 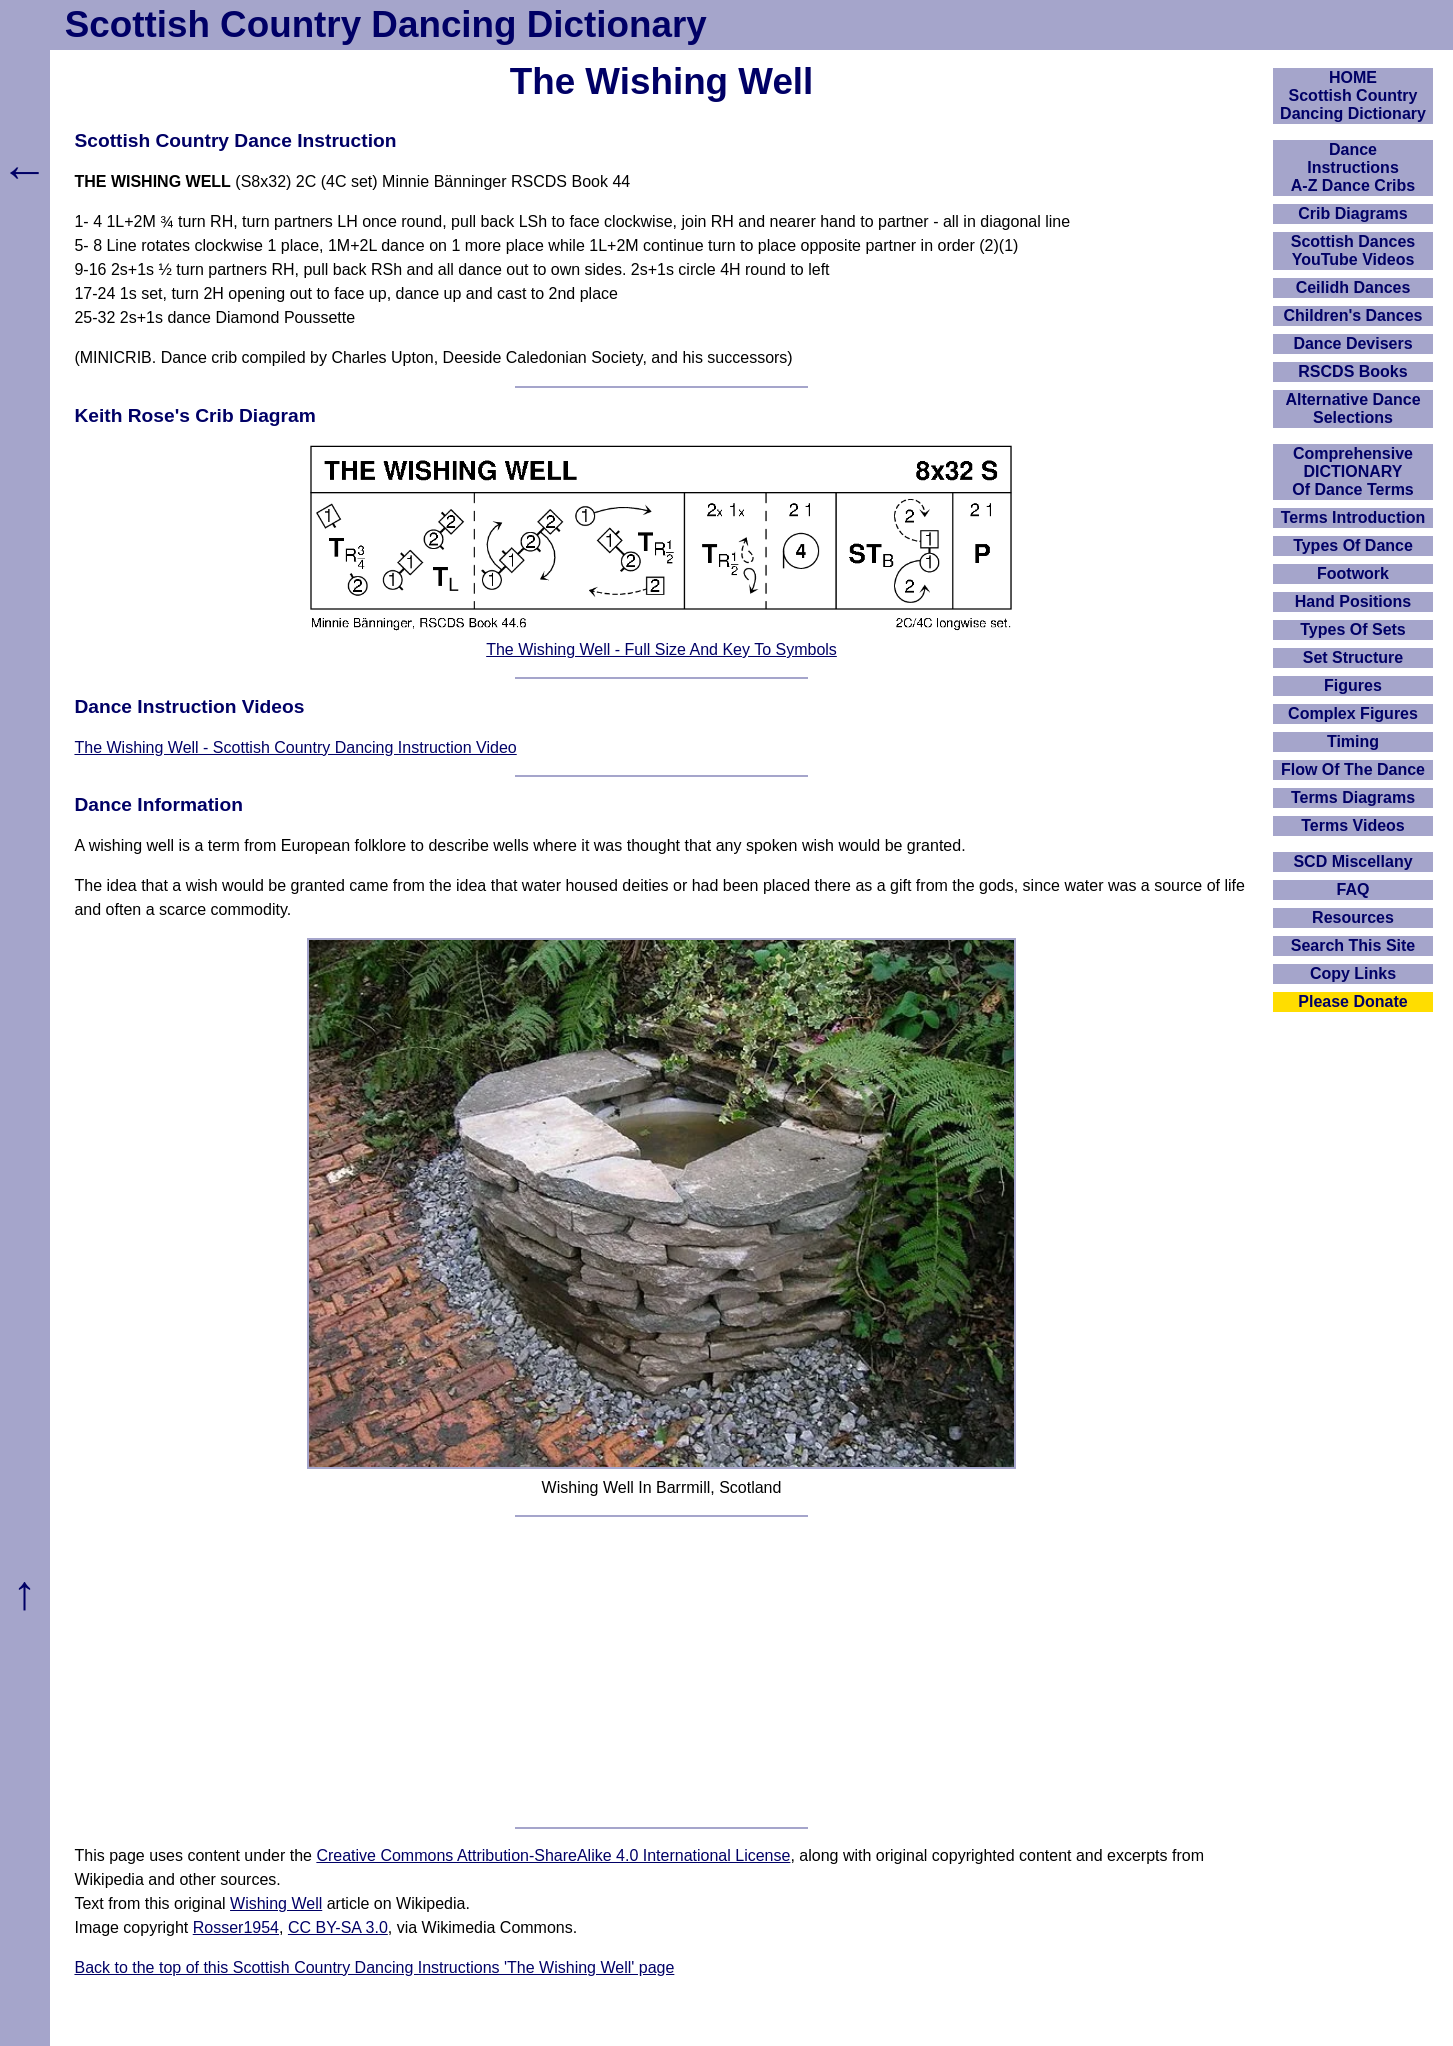 I want to click on Rosser1954, so click(x=236, y=1927).